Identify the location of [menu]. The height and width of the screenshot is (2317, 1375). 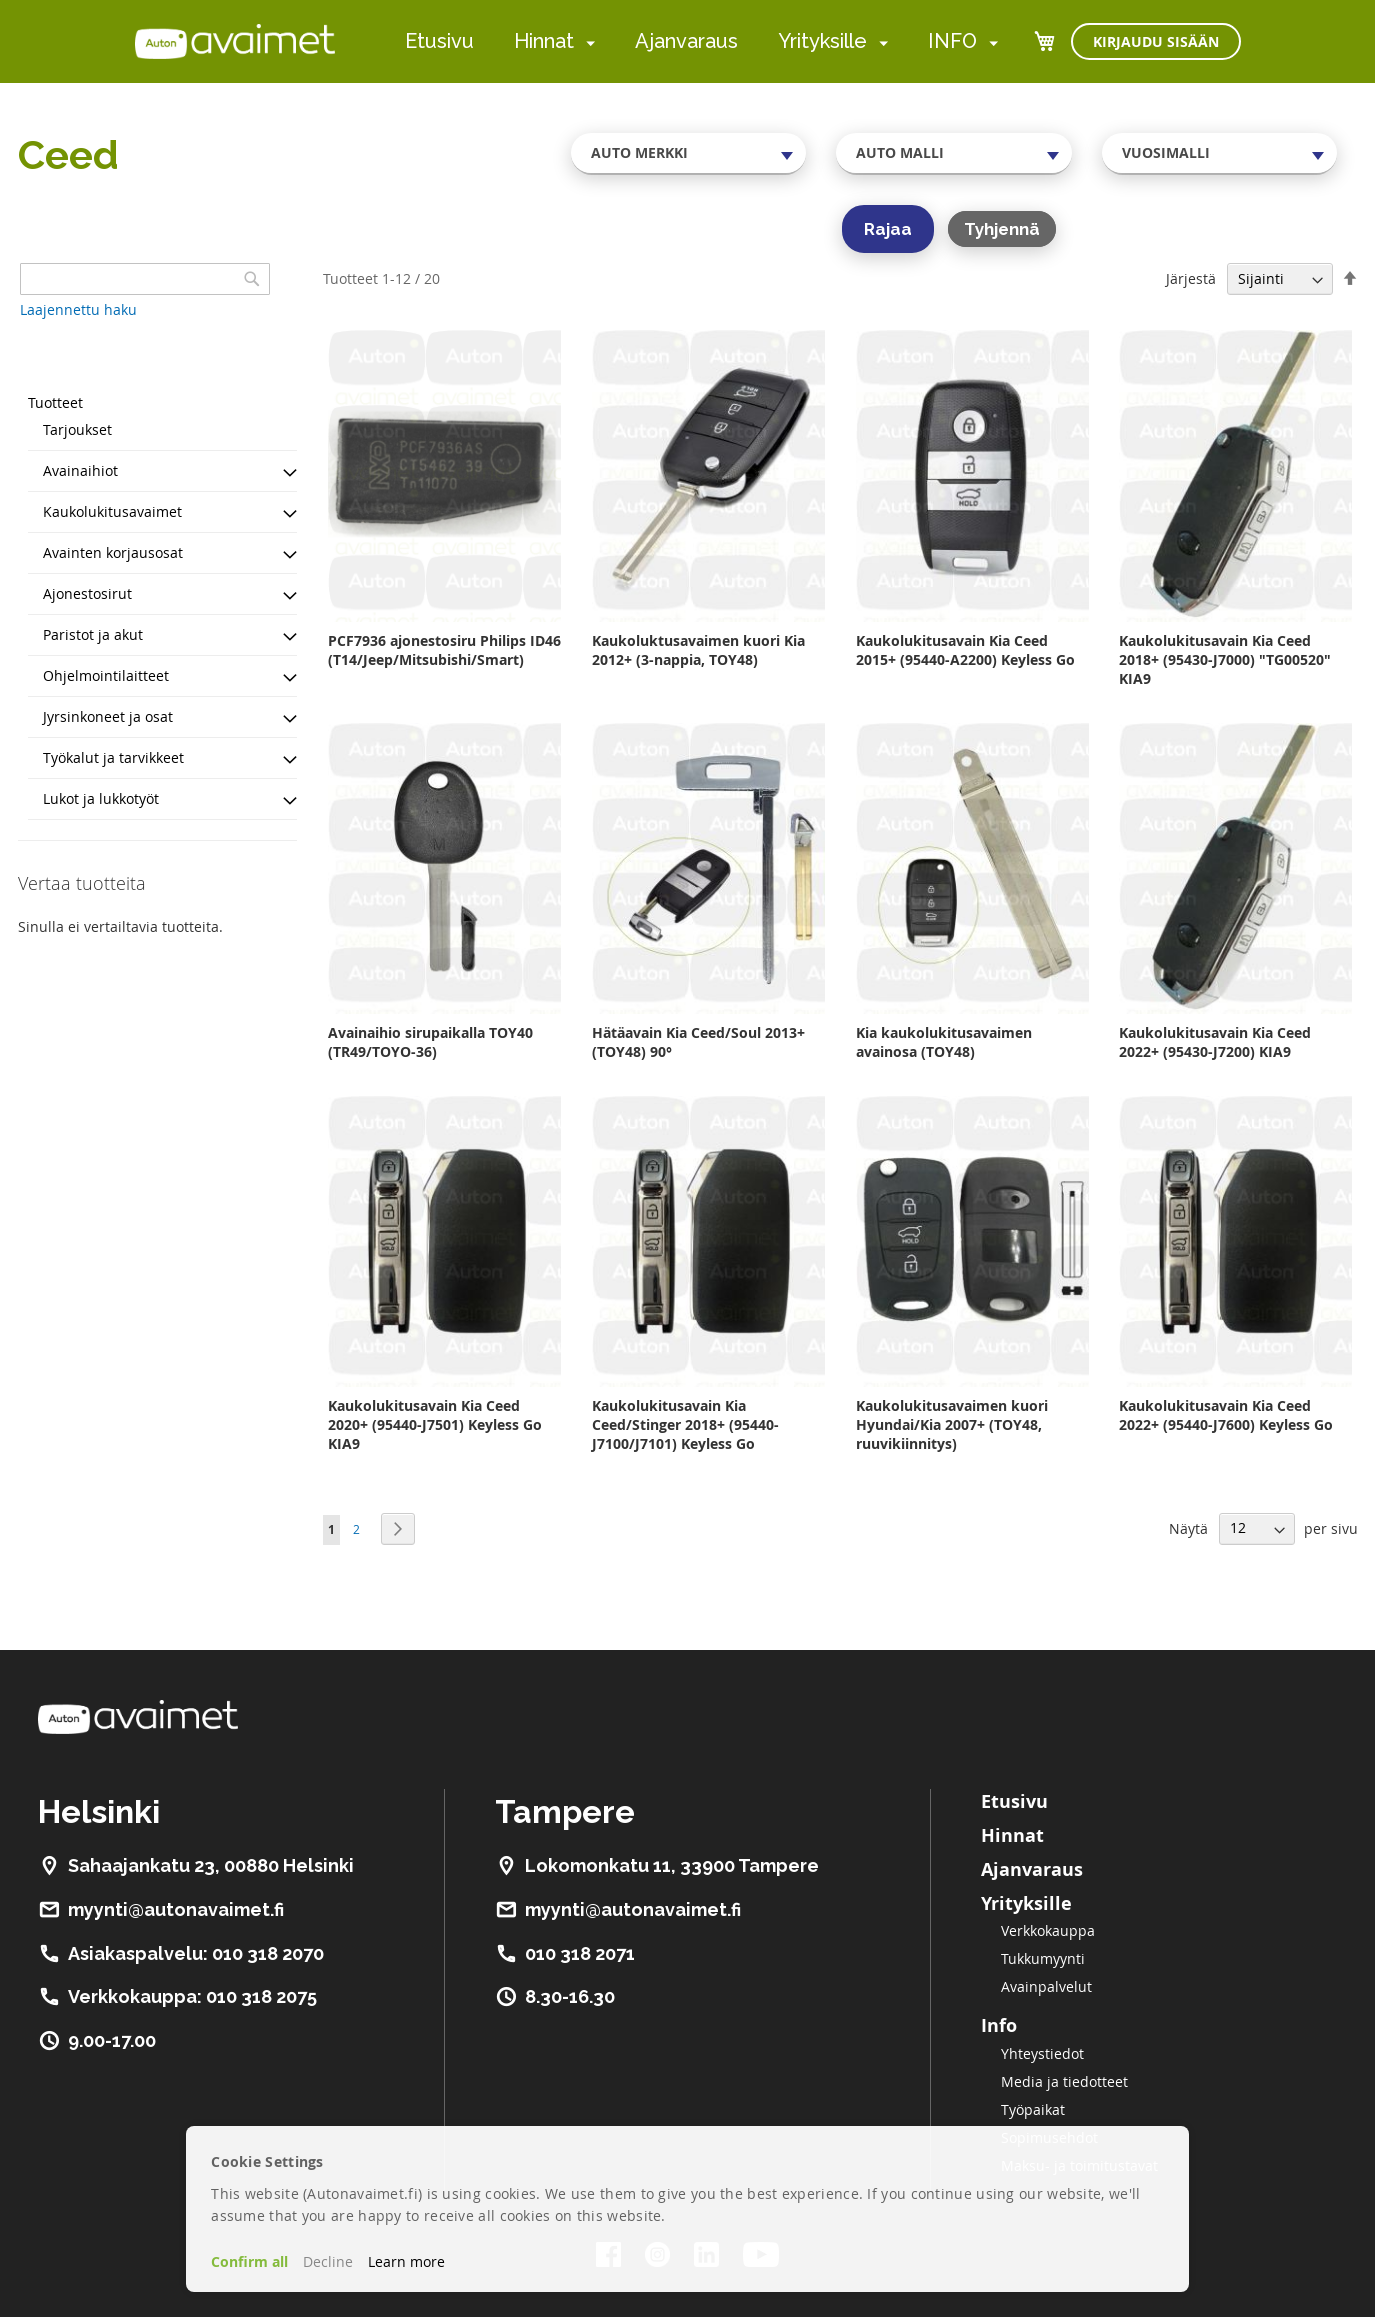
(701, 41).